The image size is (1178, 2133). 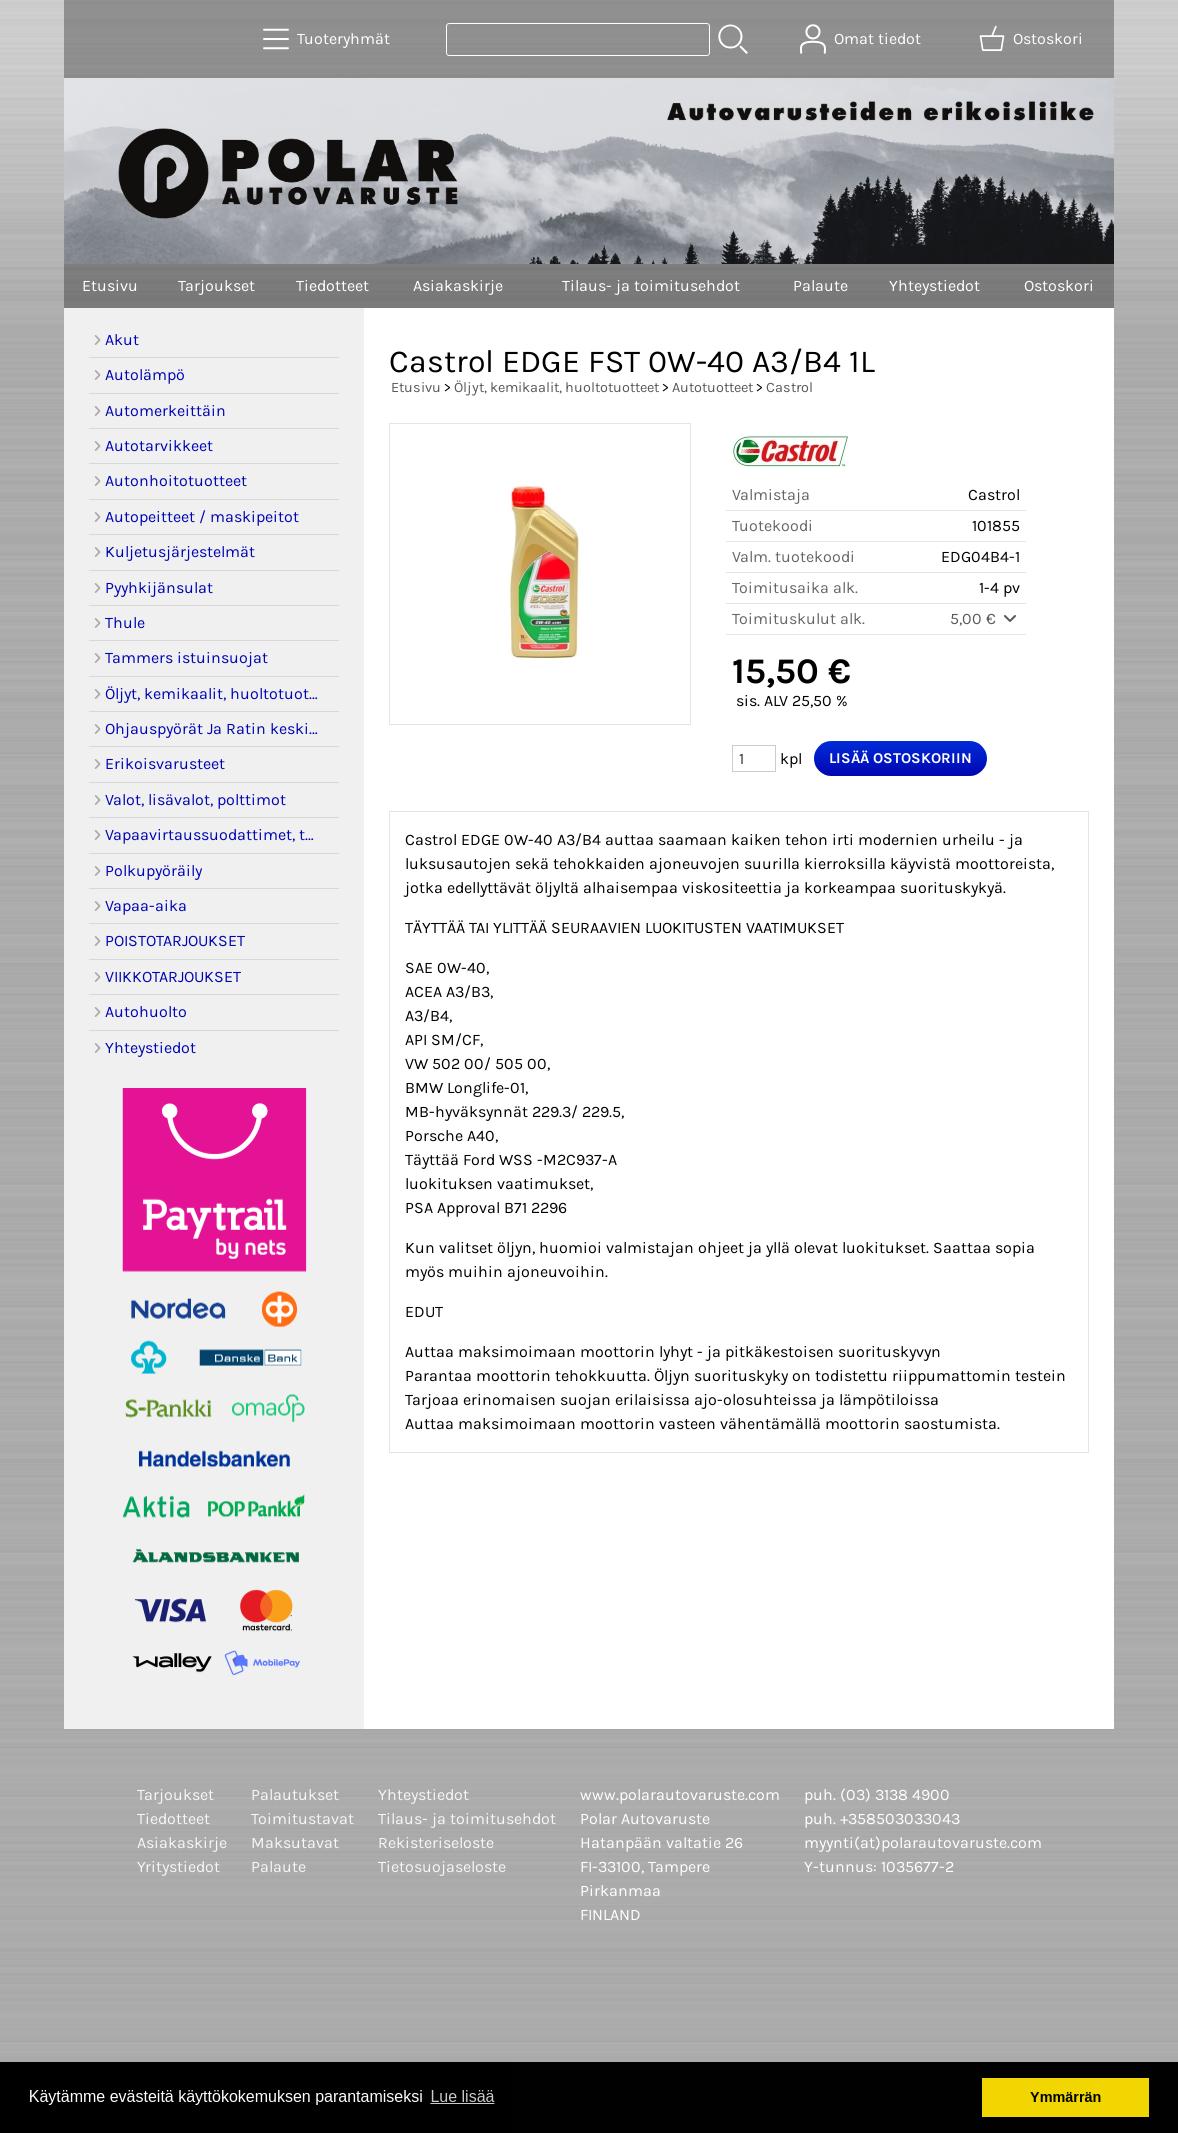 I want to click on Ostoskori, so click(x=1059, y=285).